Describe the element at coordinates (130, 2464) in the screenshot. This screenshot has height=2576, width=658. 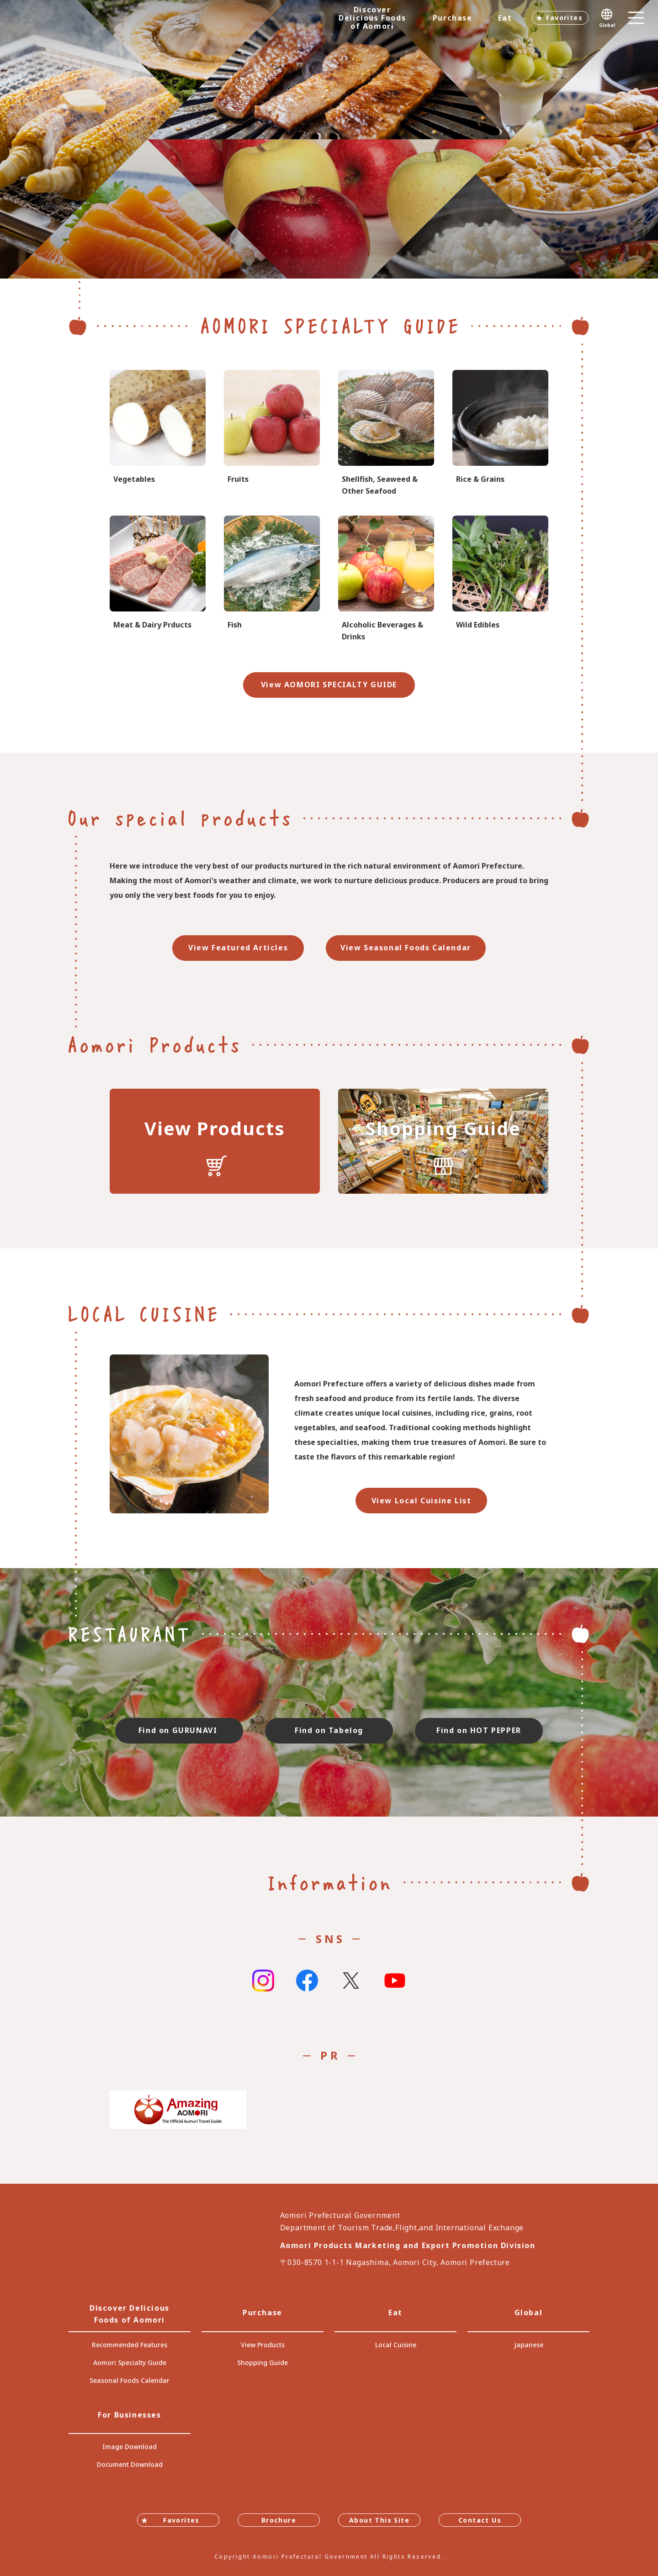
I see `Document Download` at that location.